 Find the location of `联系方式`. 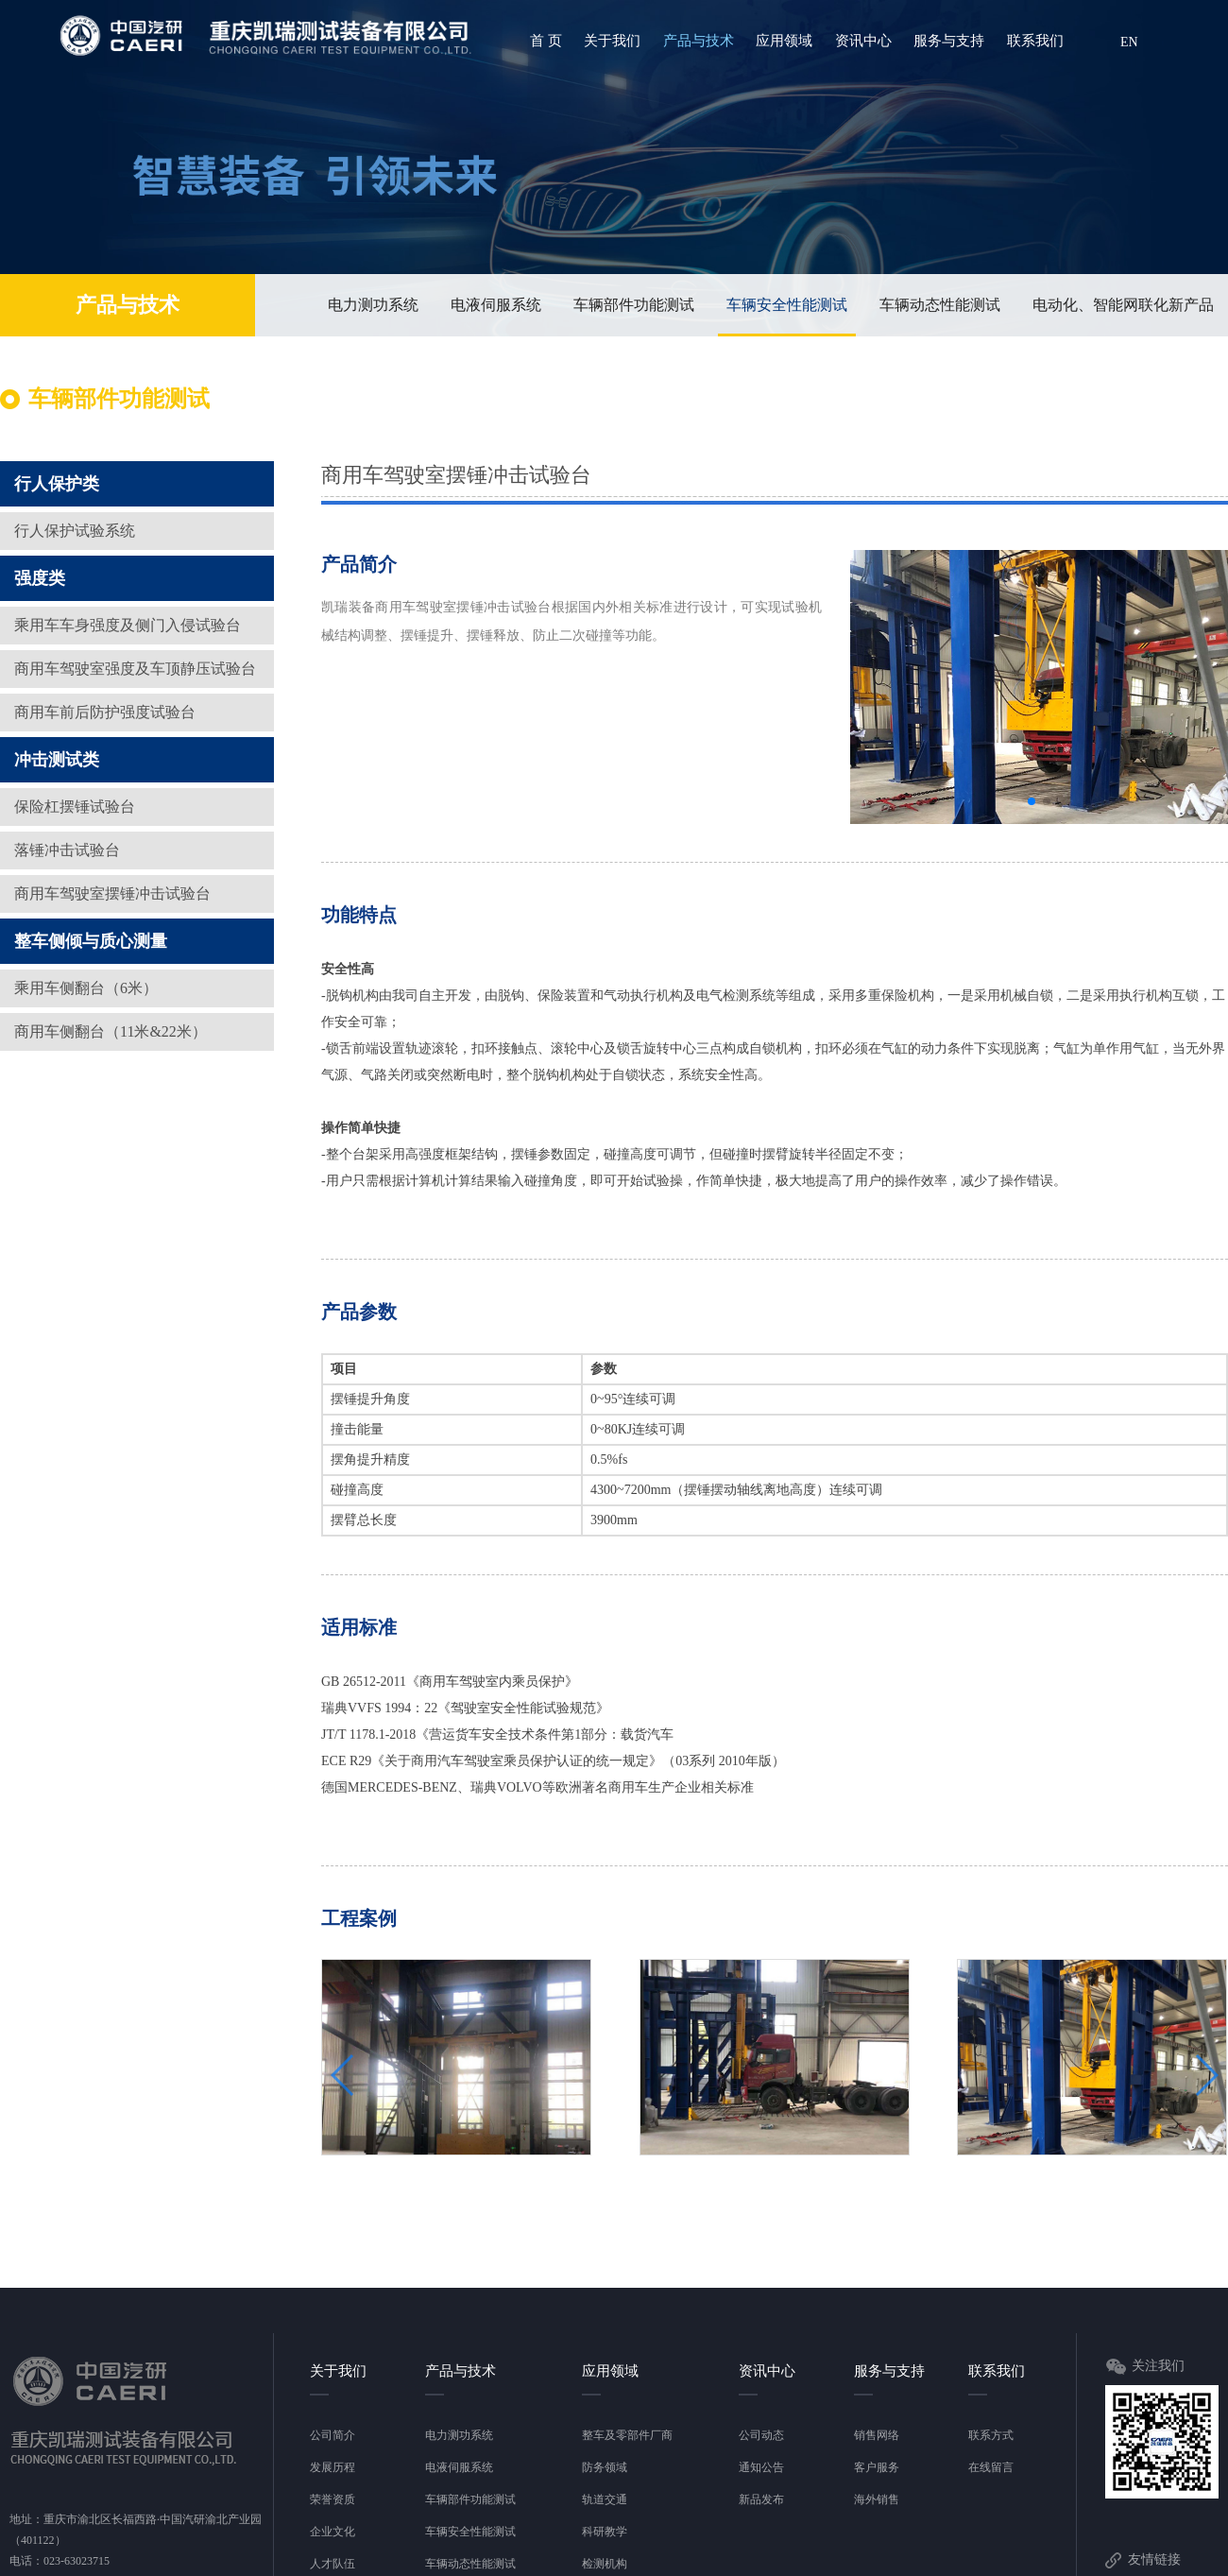

联系方式 is located at coordinates (991, 2435).